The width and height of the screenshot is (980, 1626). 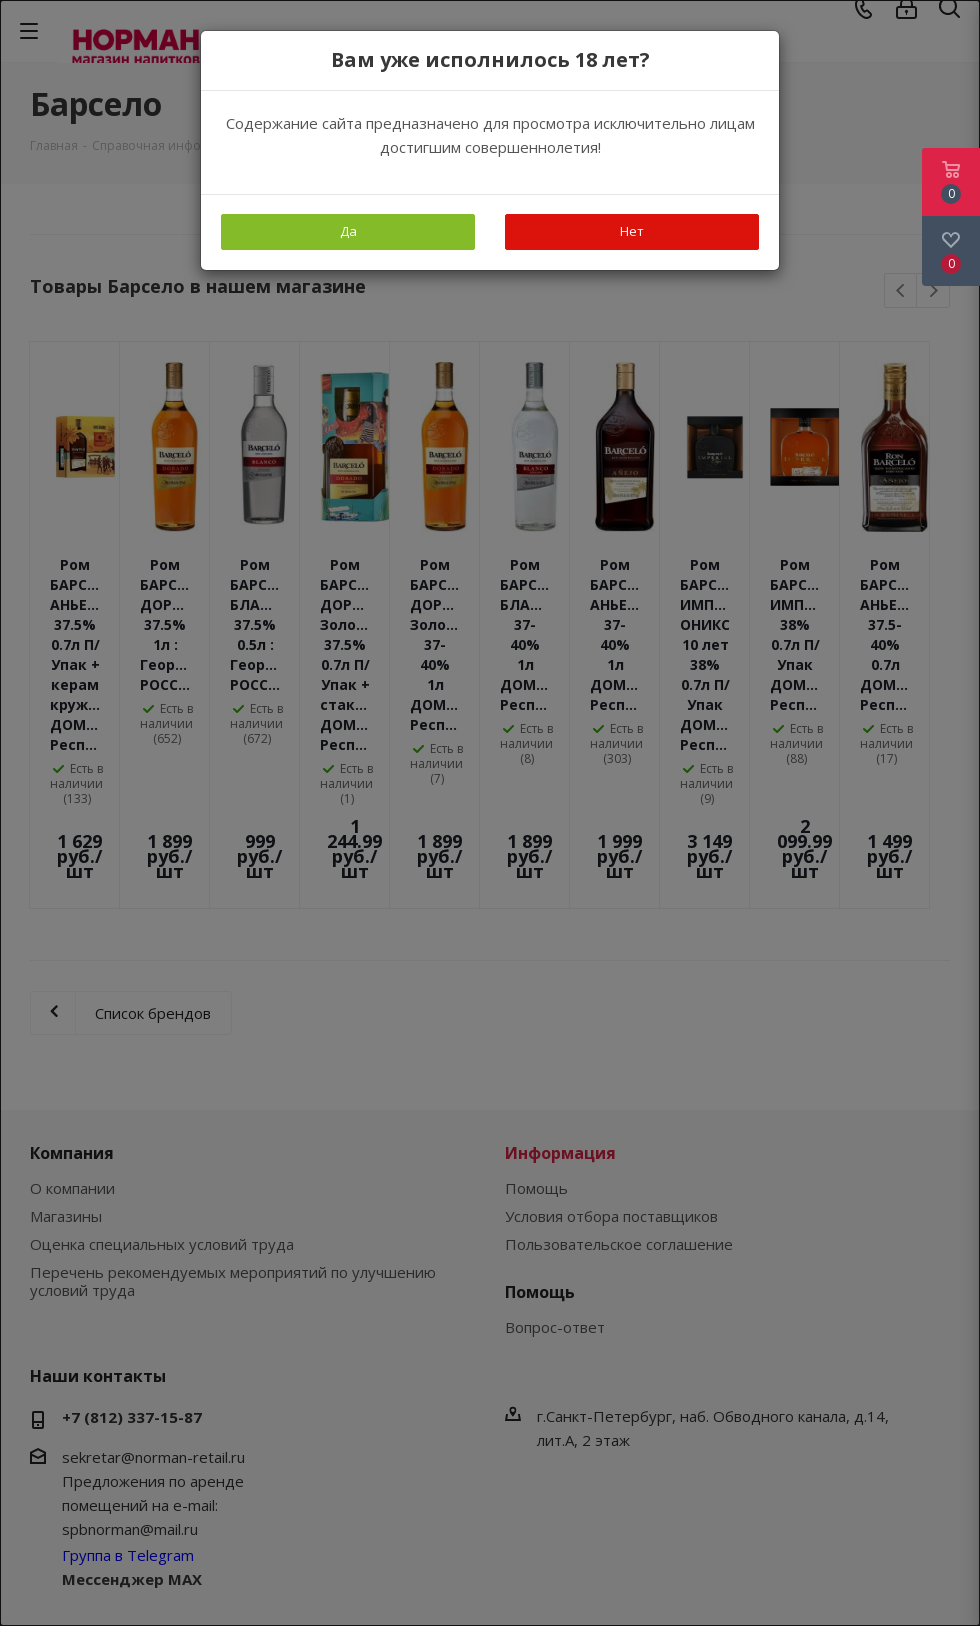 I want to click on Да, so click(x=348, y=231).